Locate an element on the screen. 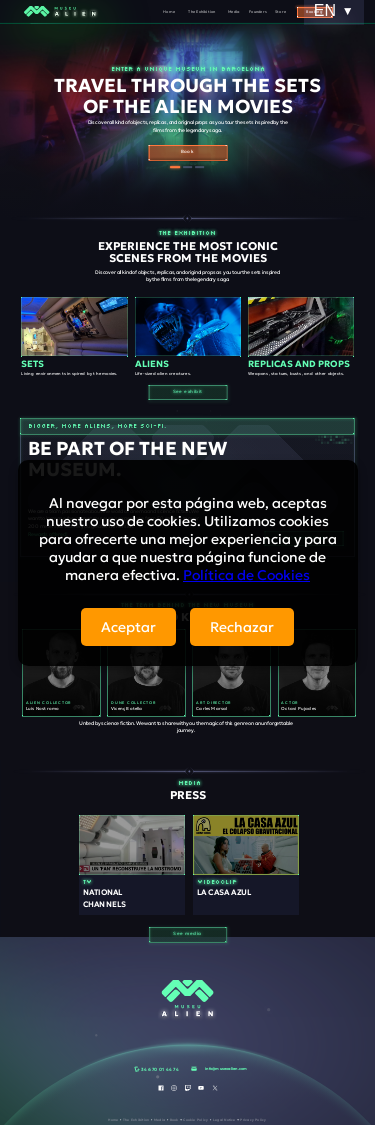  Política de Cookies is located at coordinates (246, 575).